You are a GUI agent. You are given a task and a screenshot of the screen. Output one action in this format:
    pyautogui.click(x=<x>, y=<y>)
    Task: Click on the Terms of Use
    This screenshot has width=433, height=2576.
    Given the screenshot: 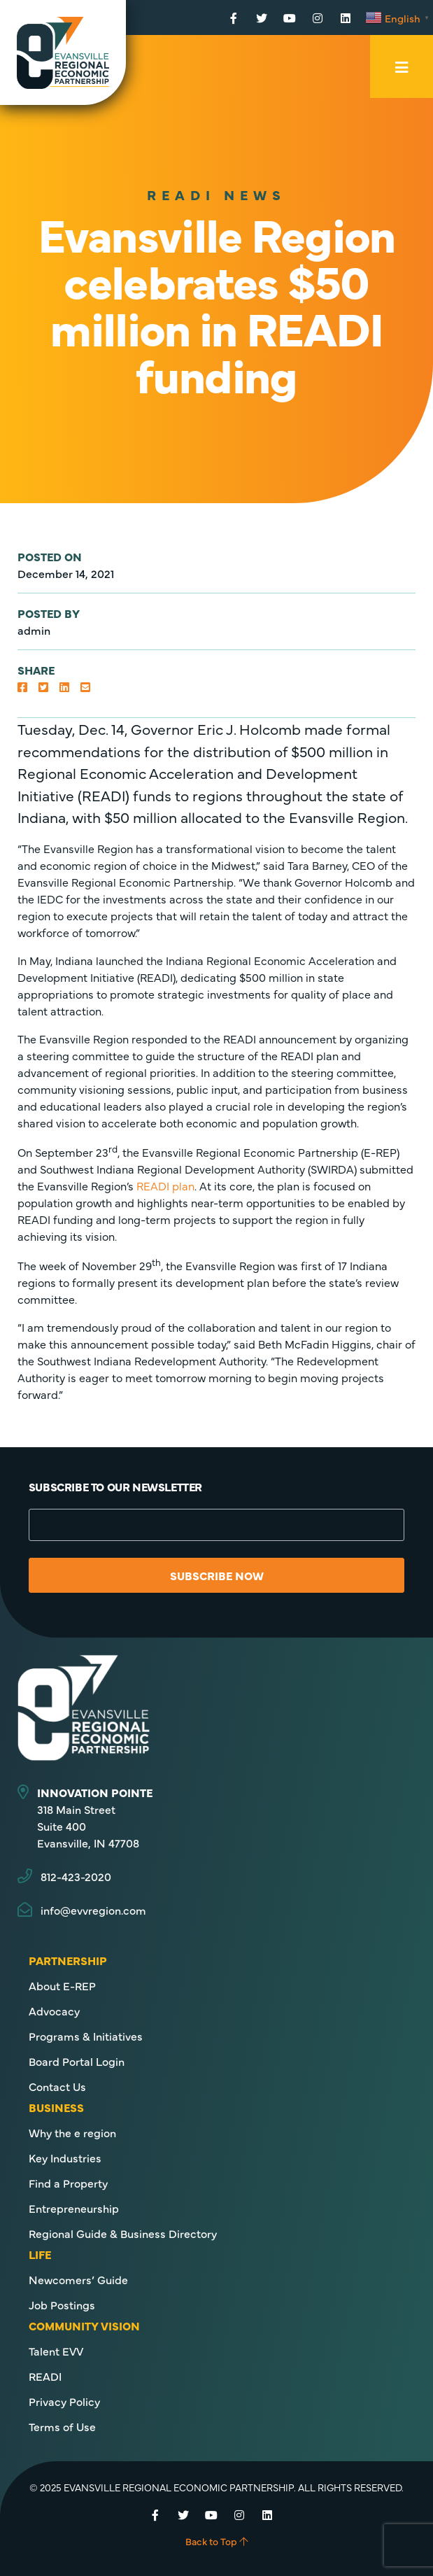 What is the action you would take?
    pyautogui.click(x=62, y=2426)
    